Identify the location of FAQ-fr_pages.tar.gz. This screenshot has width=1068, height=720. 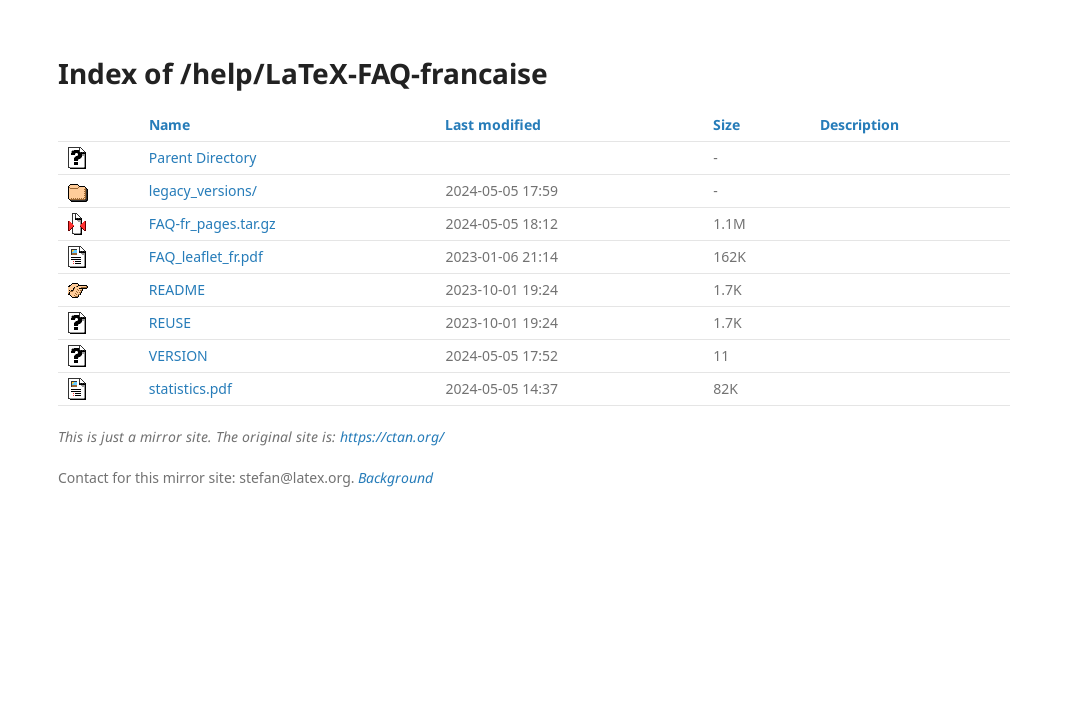
(212, 223).